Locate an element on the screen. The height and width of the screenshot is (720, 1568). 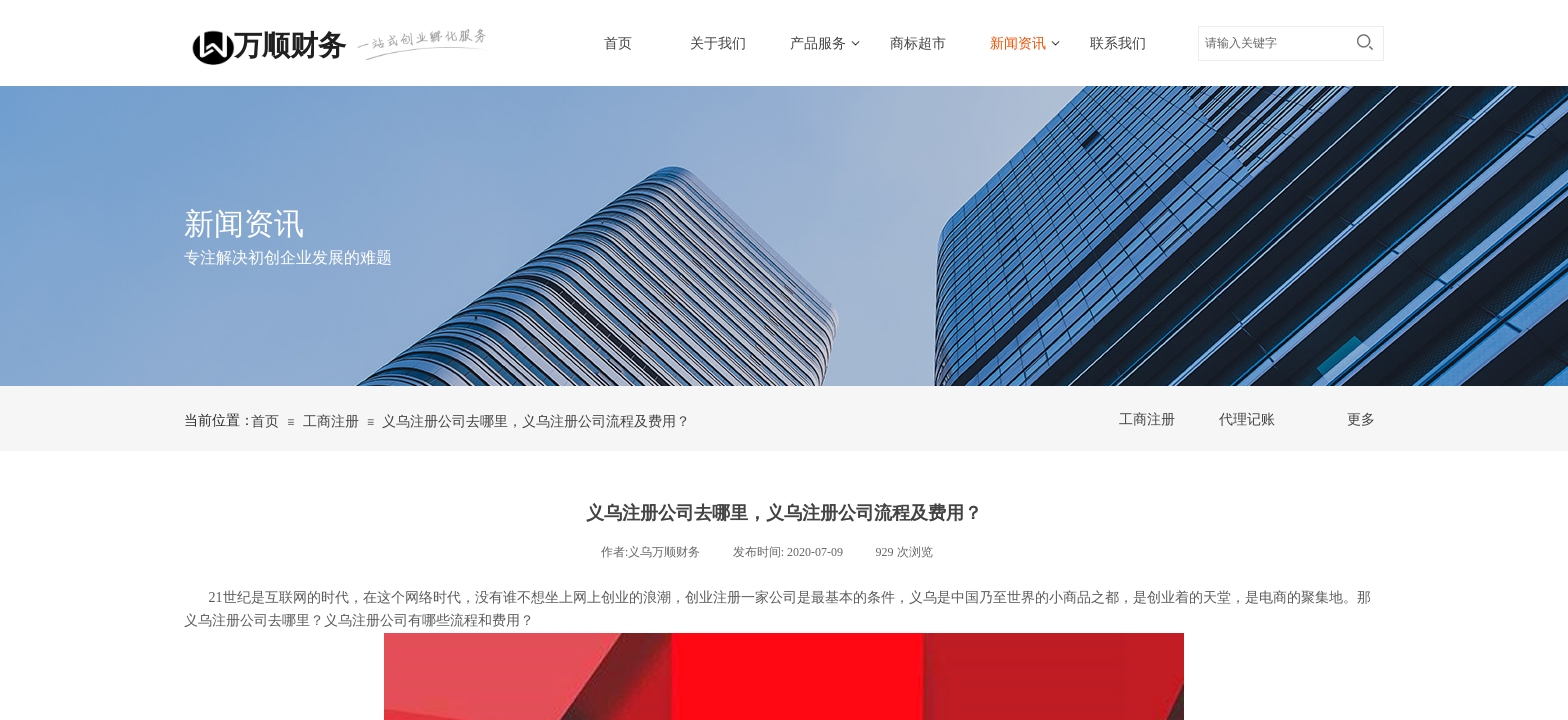
工商注册 is located at coordinates (331, 421).